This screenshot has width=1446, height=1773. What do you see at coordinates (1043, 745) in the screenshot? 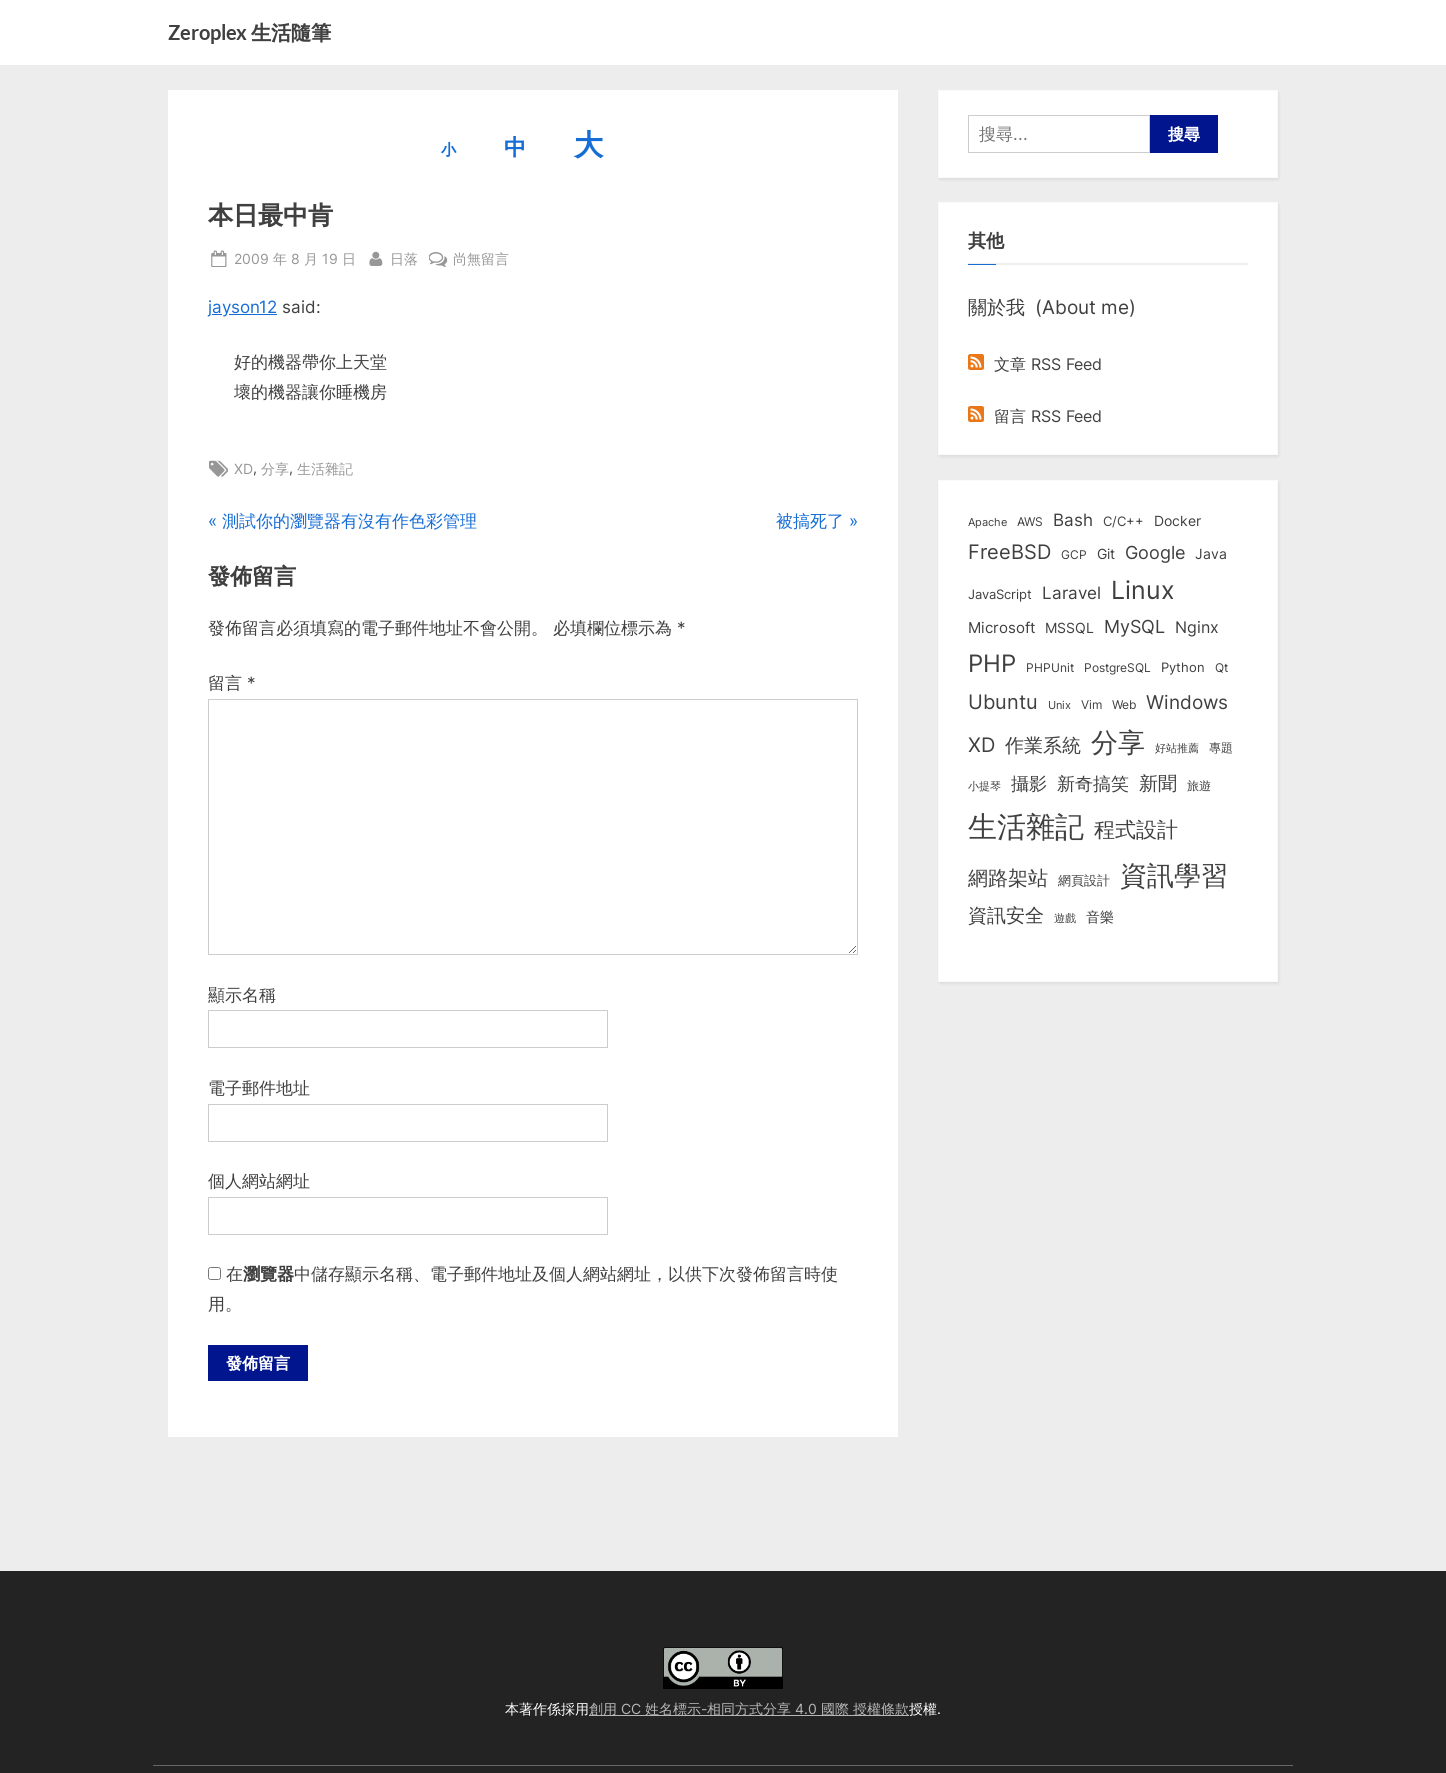
I see `作業系統 [作業系統 (46 個項目)]` at bounding box center [1043, 745].